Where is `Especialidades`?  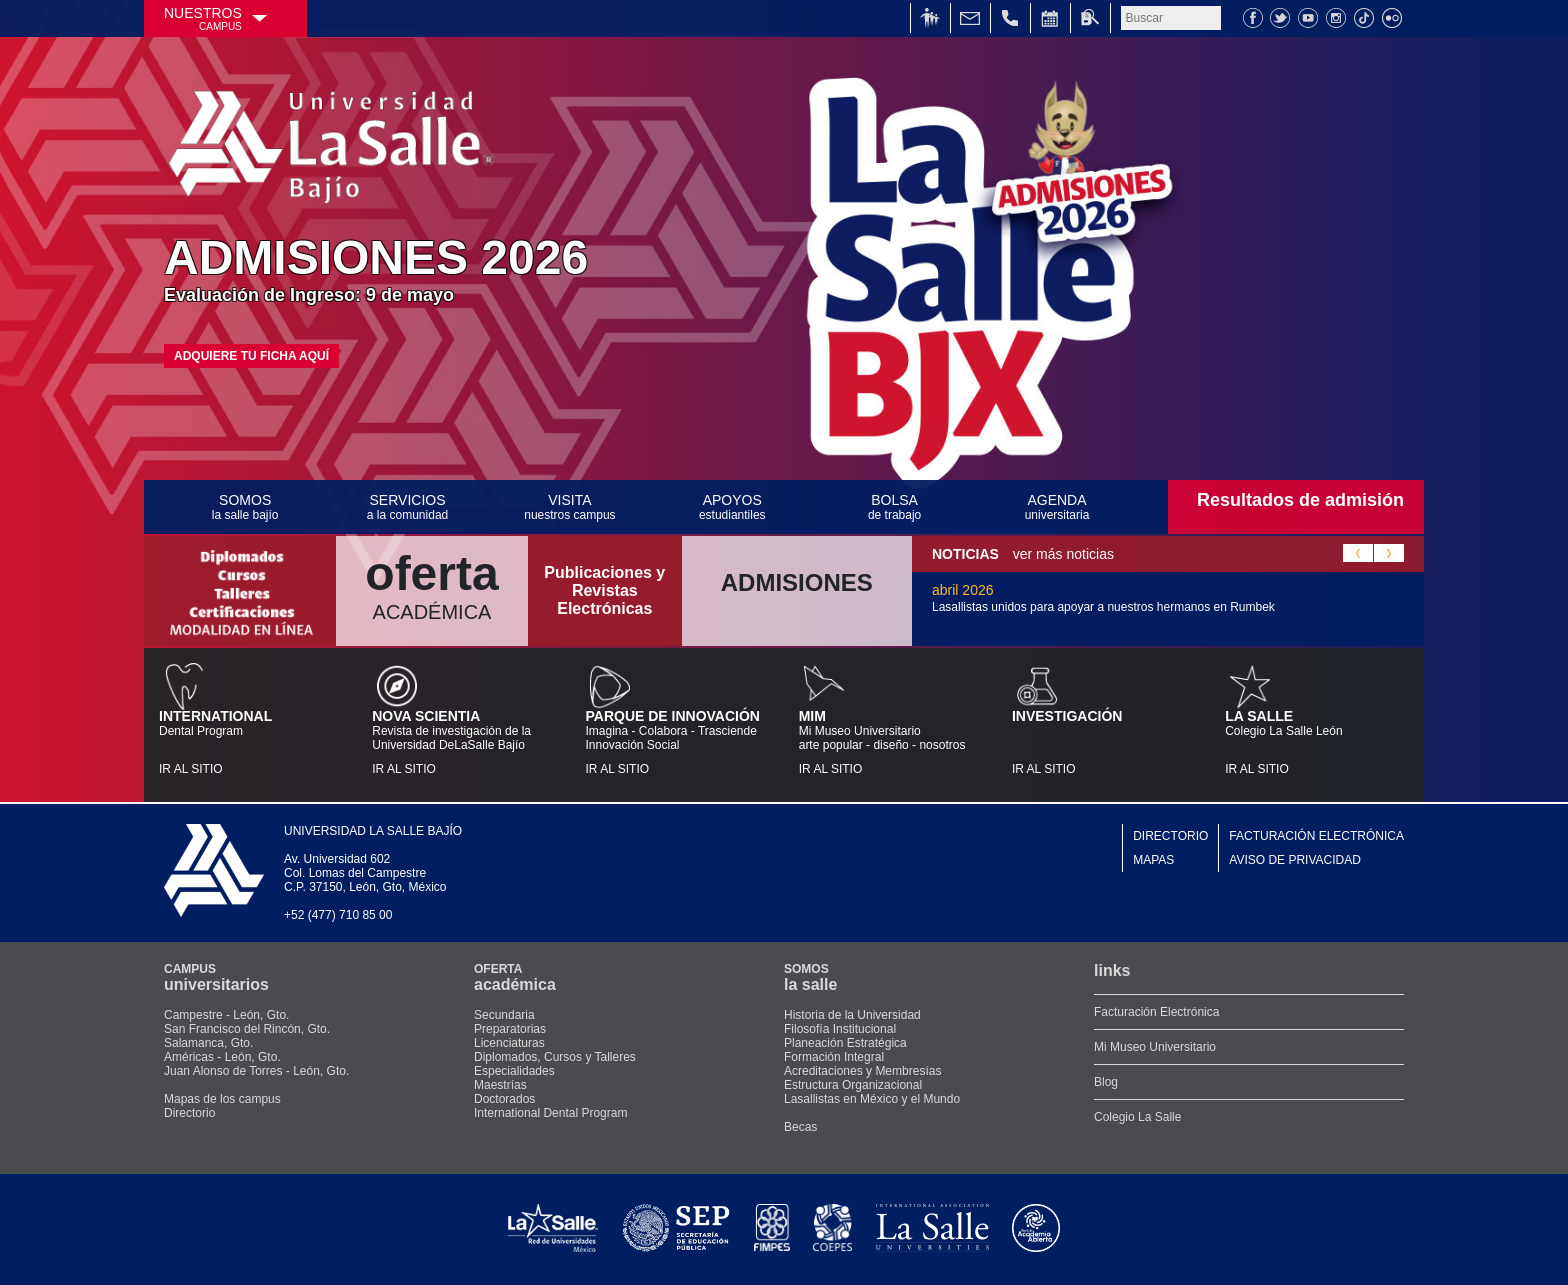
Especialidades is located at coordinates (514, 1071).